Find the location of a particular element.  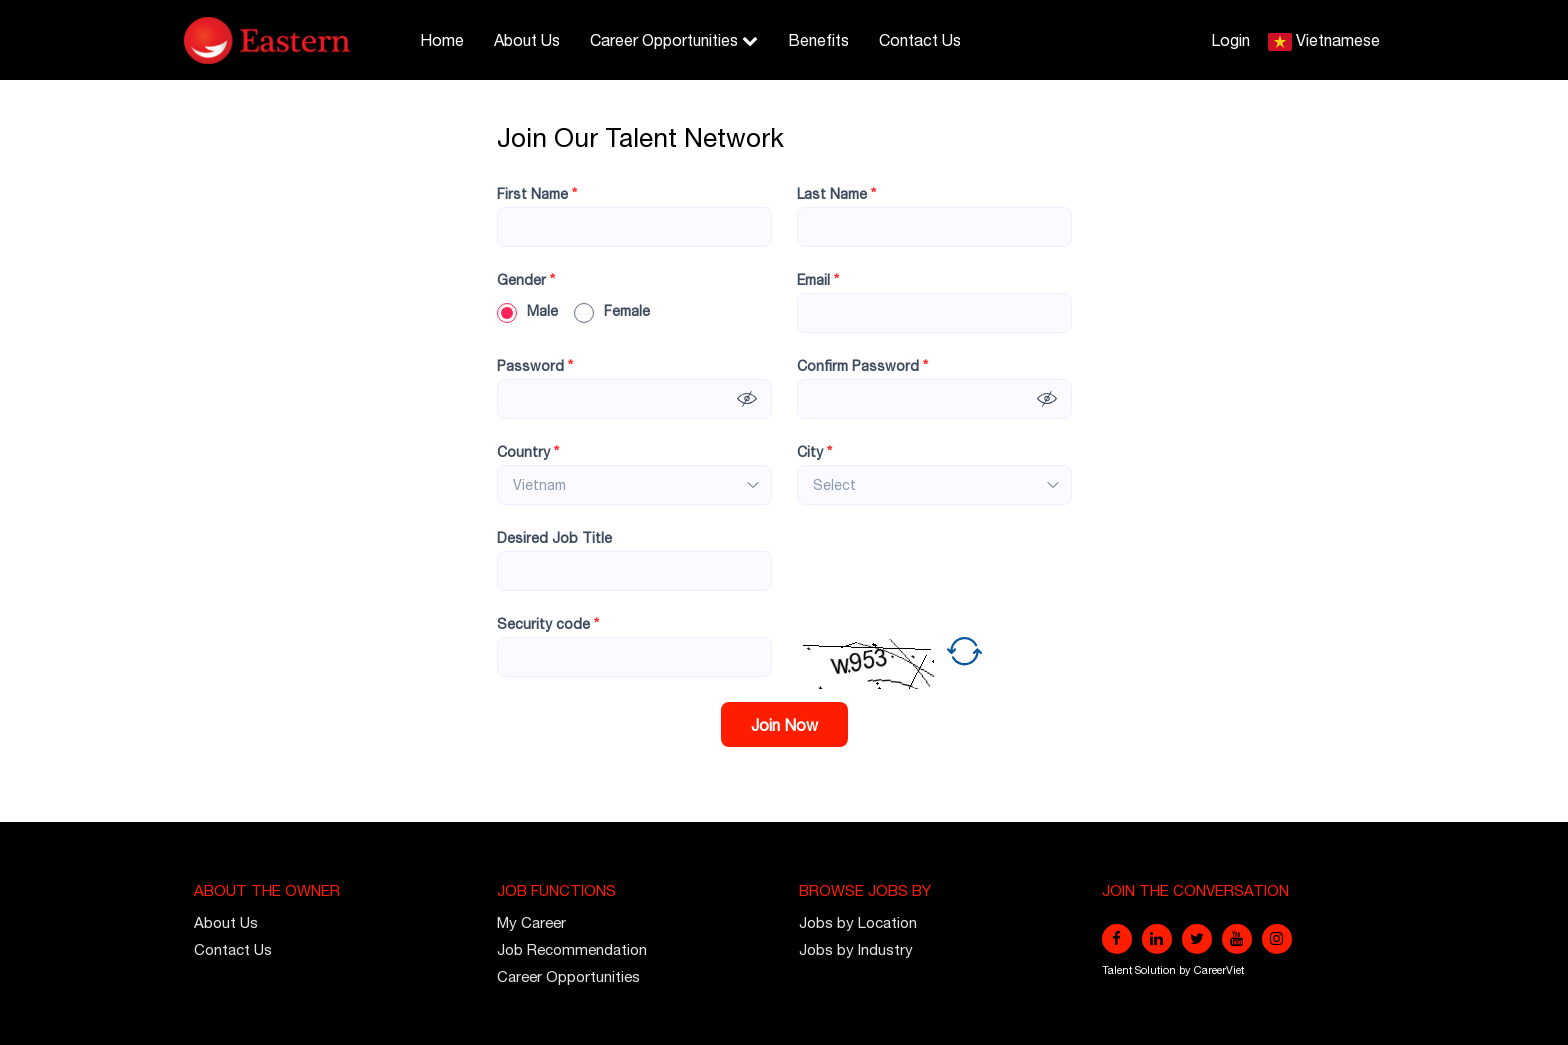

[facebook] is located at coordinates (1117, 939).